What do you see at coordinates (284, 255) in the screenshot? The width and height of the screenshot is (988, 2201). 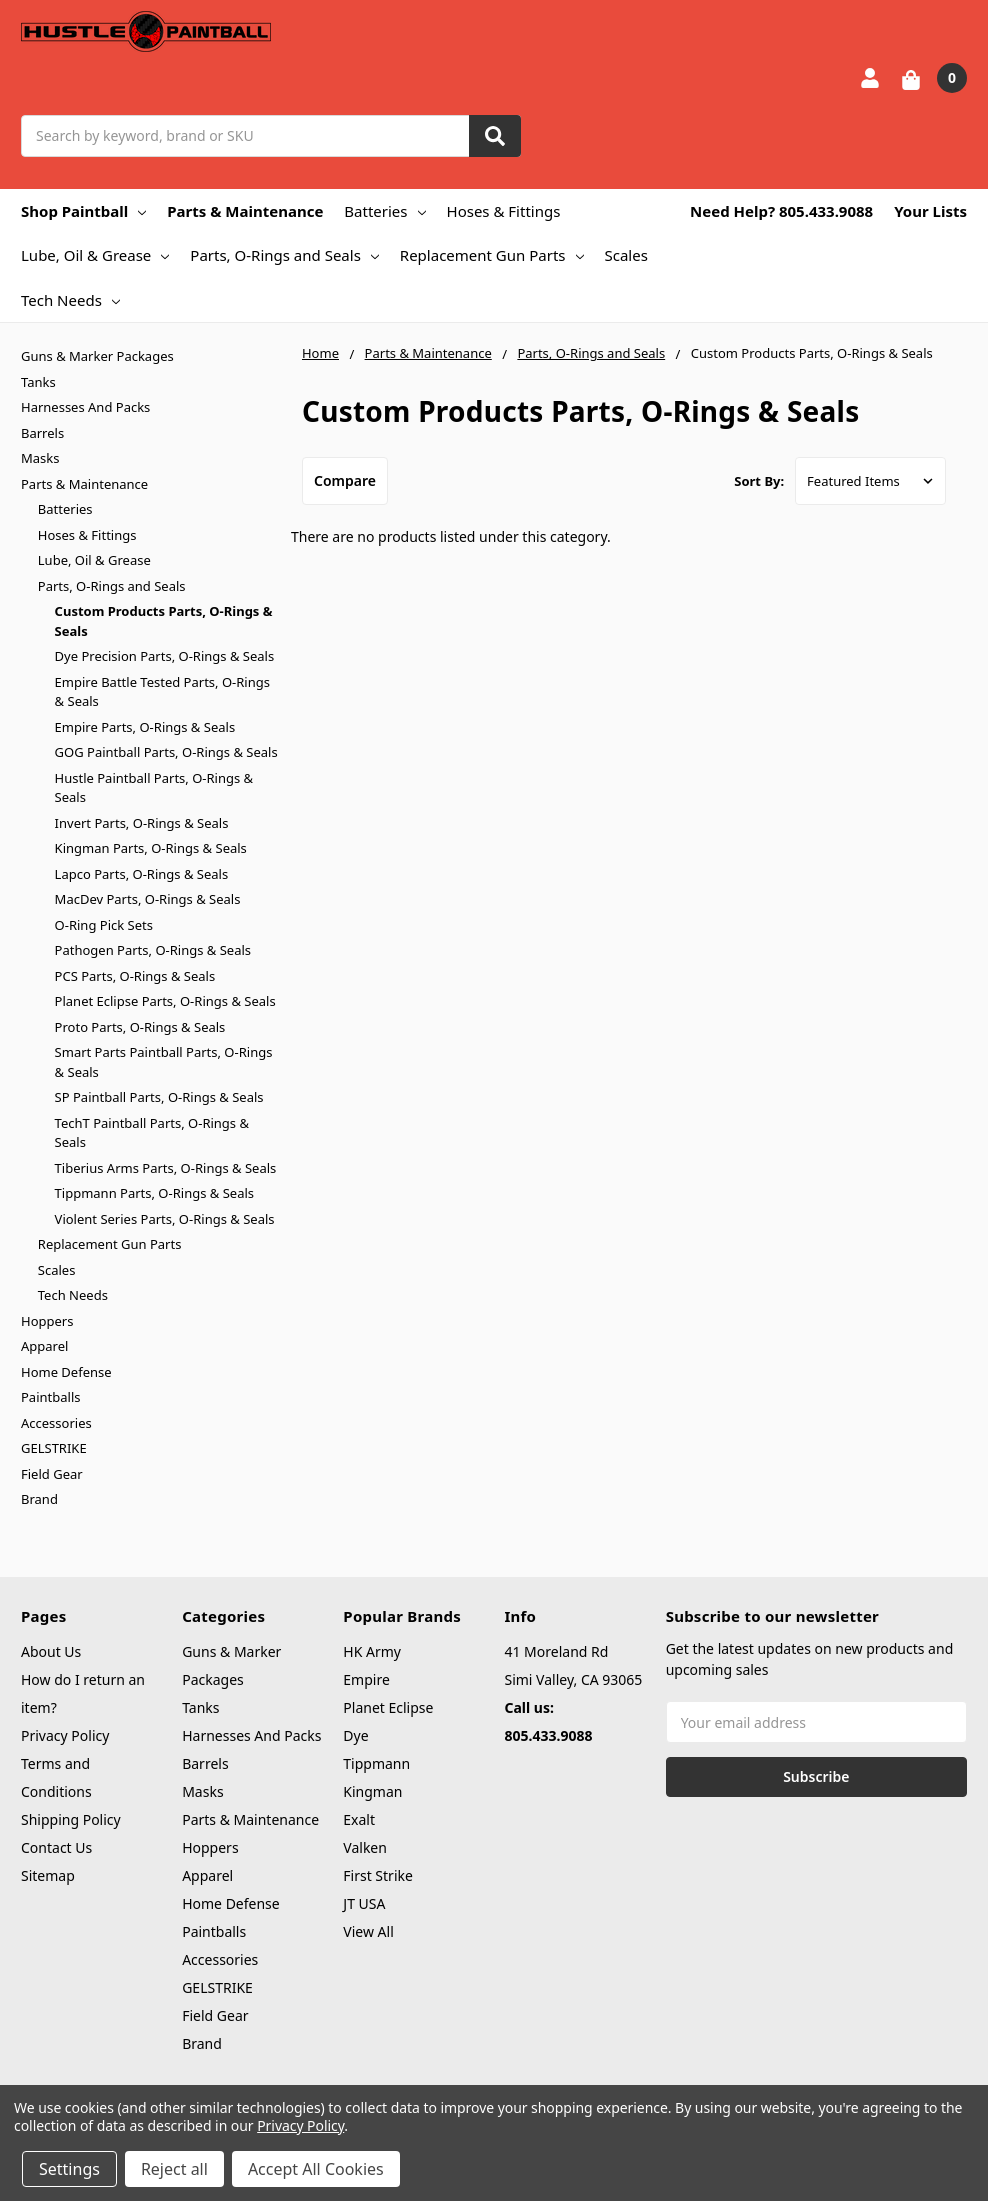 I see `Parts, O-Rings and Seals` at bounding box center [284, 255].